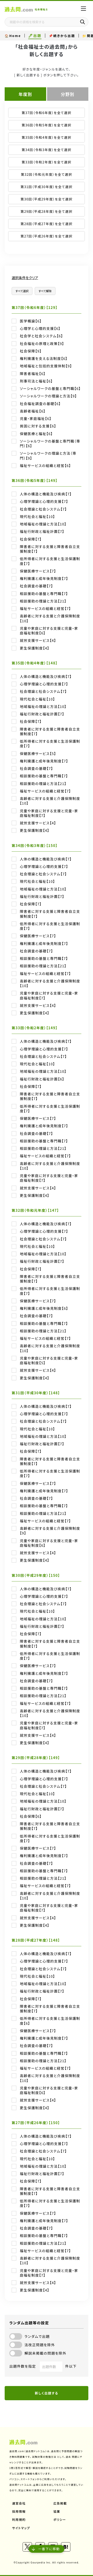 The width and height of the screenshot is (93, 2576). I want to click on 更生保護制度【4】, so click(34, 648).